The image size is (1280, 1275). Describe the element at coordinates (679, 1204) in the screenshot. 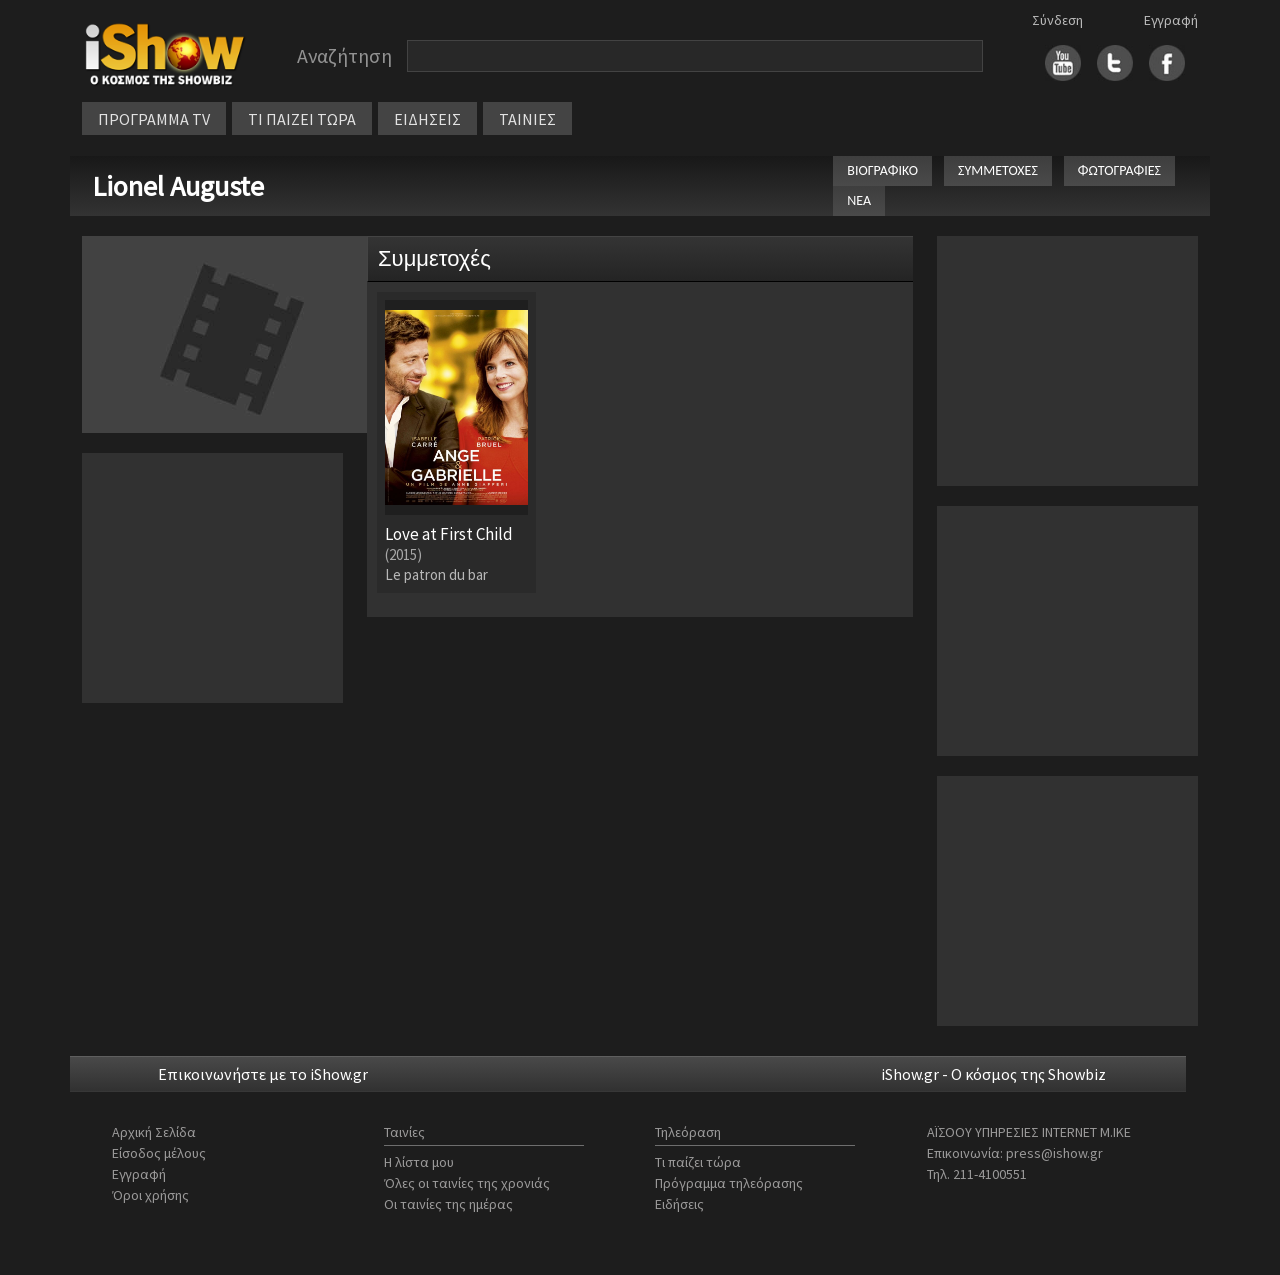

I see `Ειδήσεις` at that location.